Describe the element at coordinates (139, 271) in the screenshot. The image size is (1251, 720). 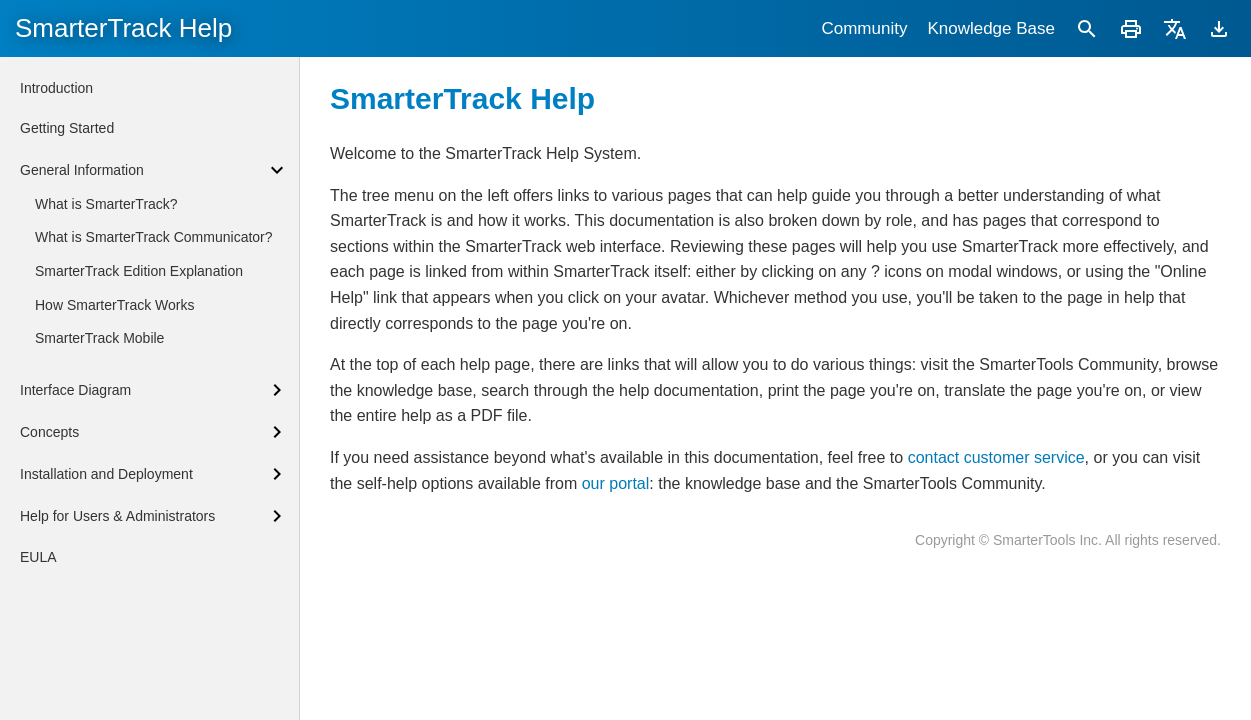
I see `SmarterTrack Edition Explanation` at that location.